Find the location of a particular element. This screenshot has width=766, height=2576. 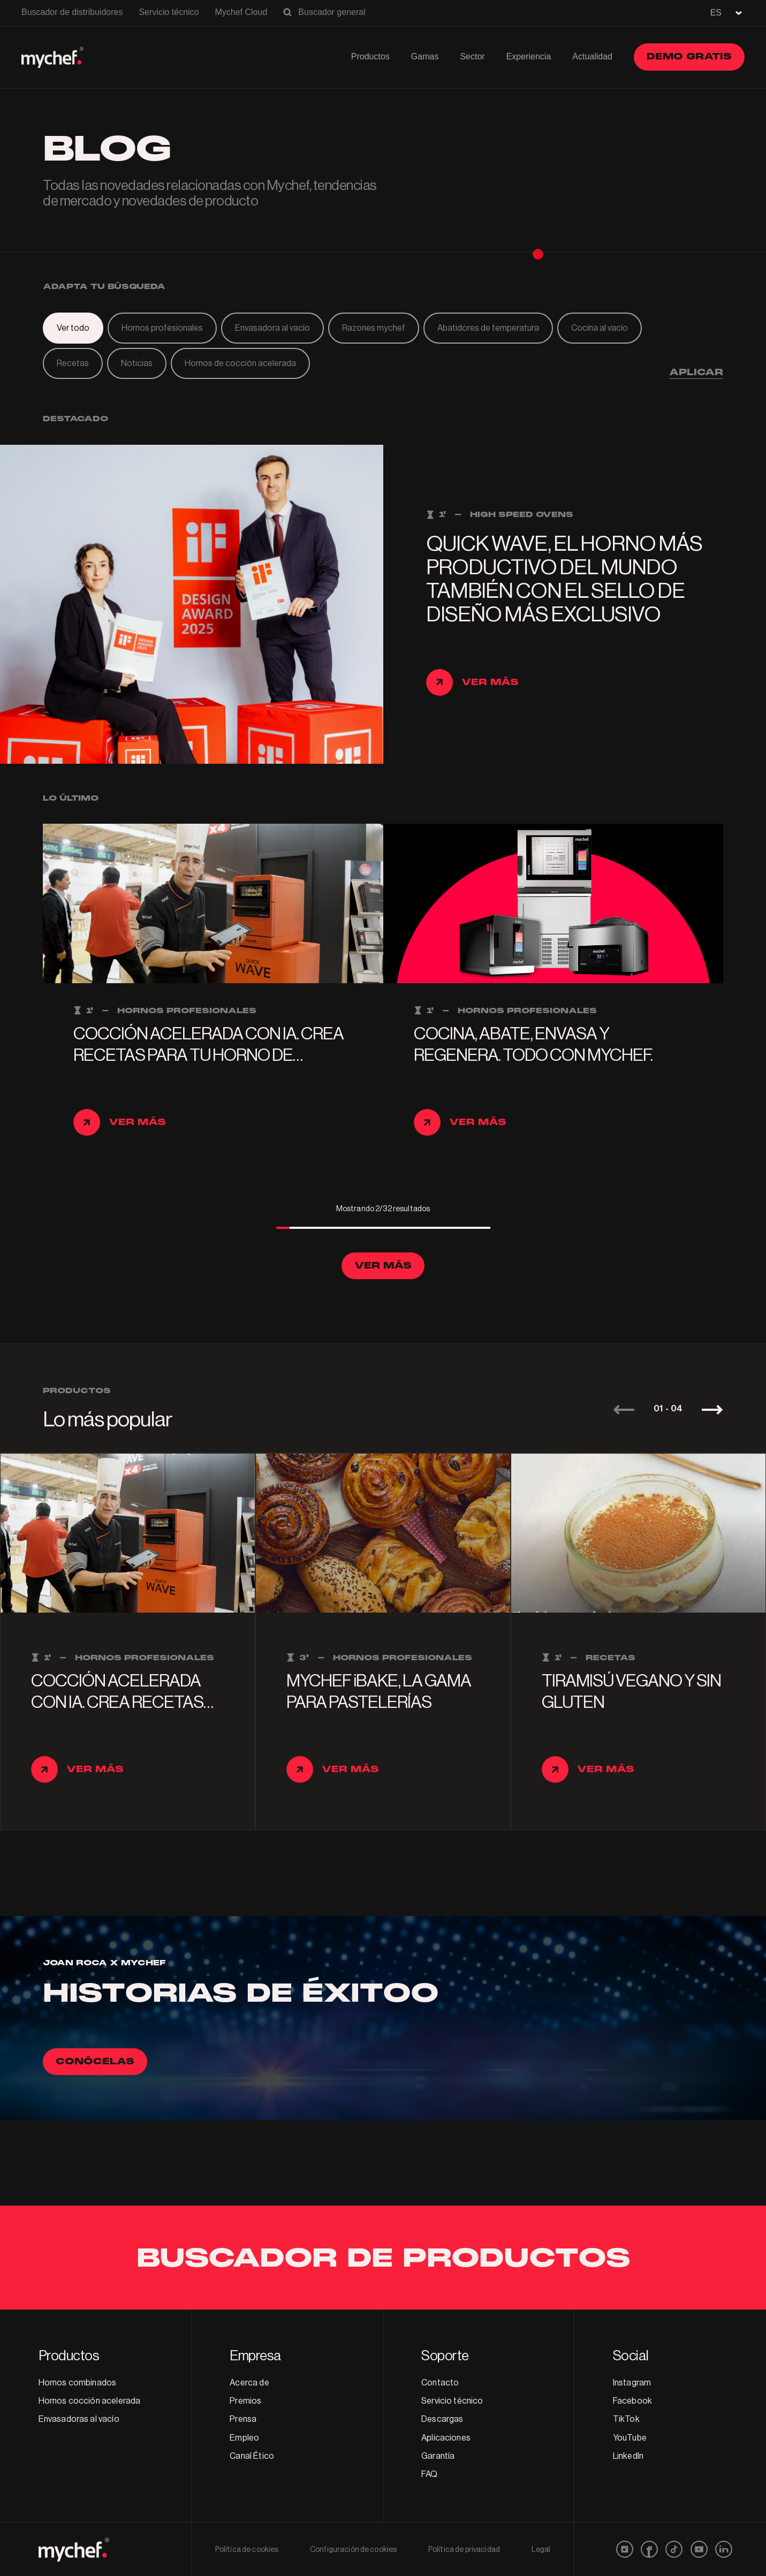

Envasadoras al vacío is located at coordinates (79, 2419).